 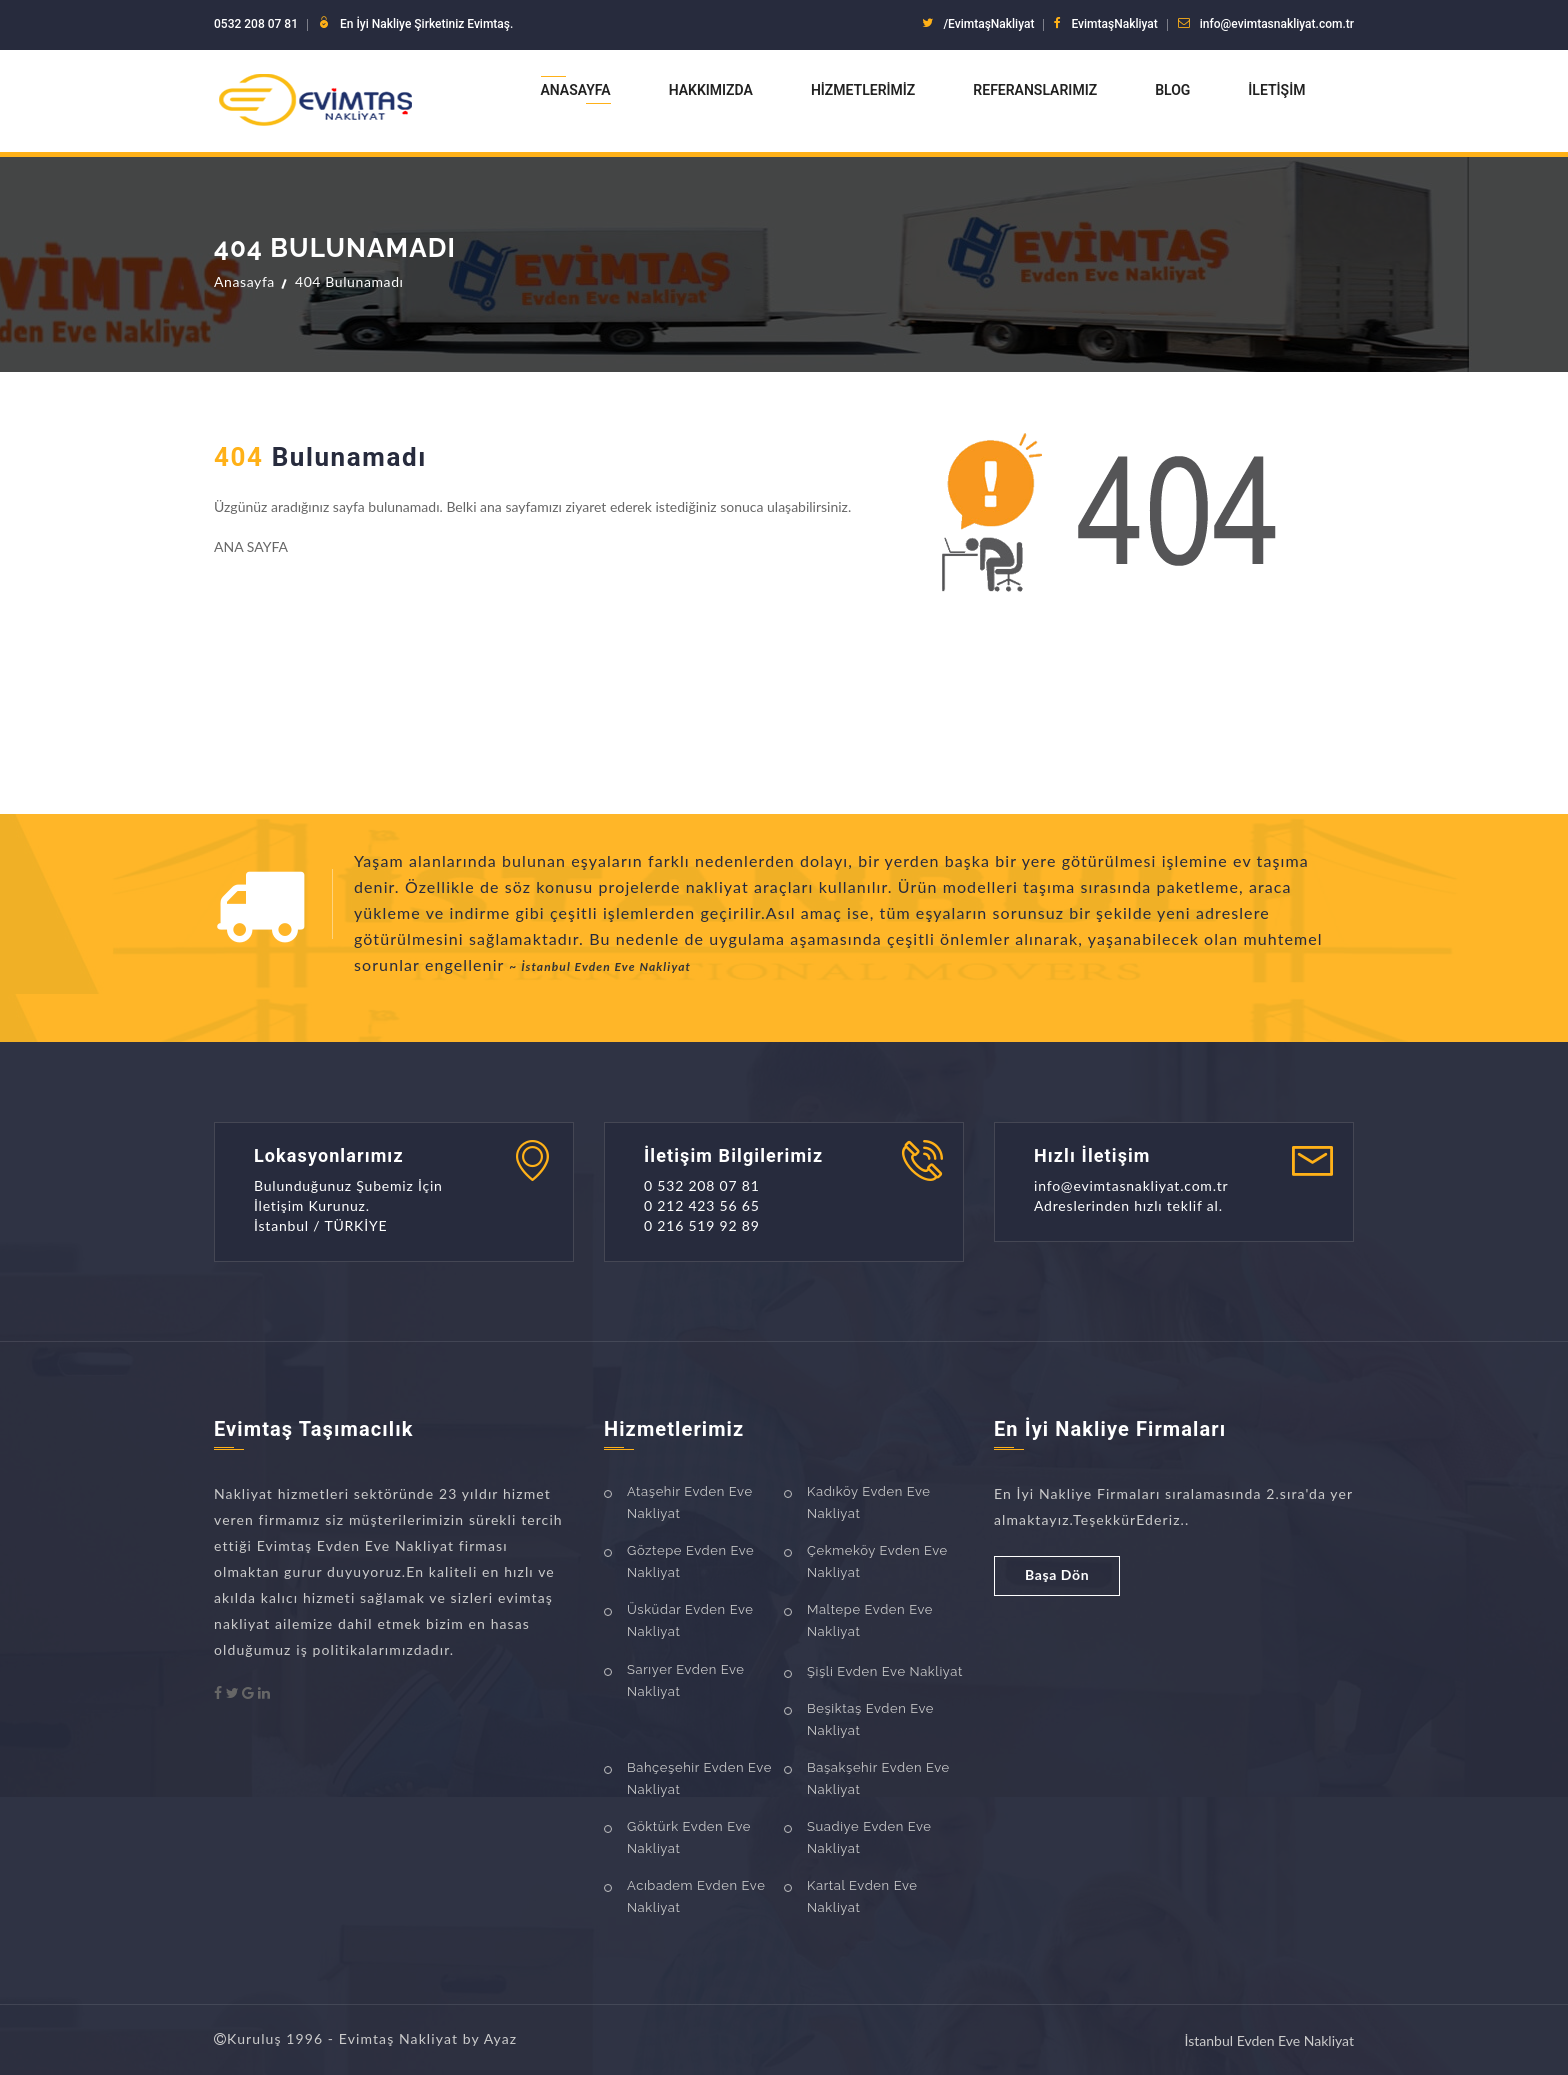 What do you see at coordinates (702, 1225) in the screenshot?
I see `0 216 519 92 89` at bounding box center [702, 1225].